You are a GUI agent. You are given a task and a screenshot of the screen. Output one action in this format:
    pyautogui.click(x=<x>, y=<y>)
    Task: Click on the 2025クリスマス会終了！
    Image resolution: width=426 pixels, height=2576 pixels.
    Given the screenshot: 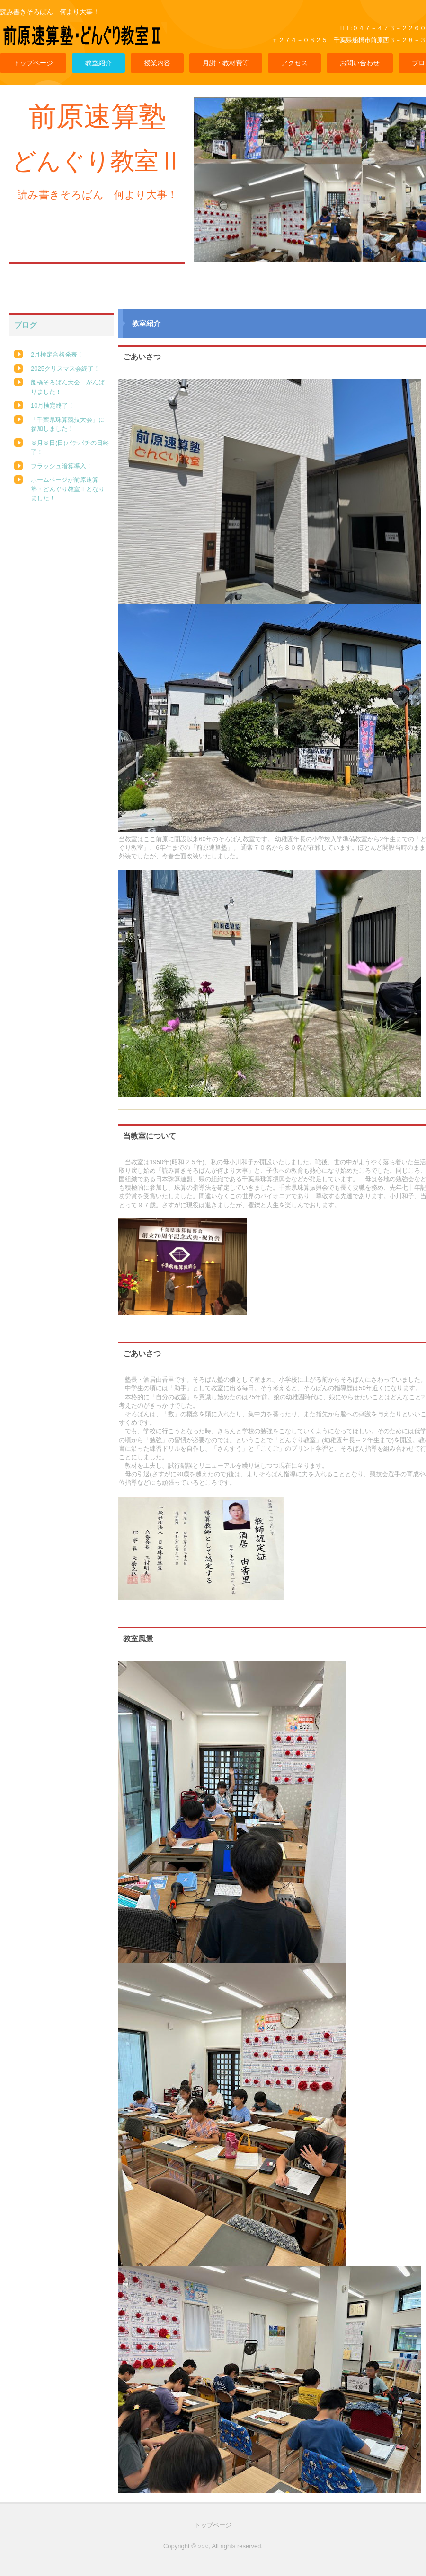 What is the action you would take?
    pyautogui.click(x=65, y=368)
    